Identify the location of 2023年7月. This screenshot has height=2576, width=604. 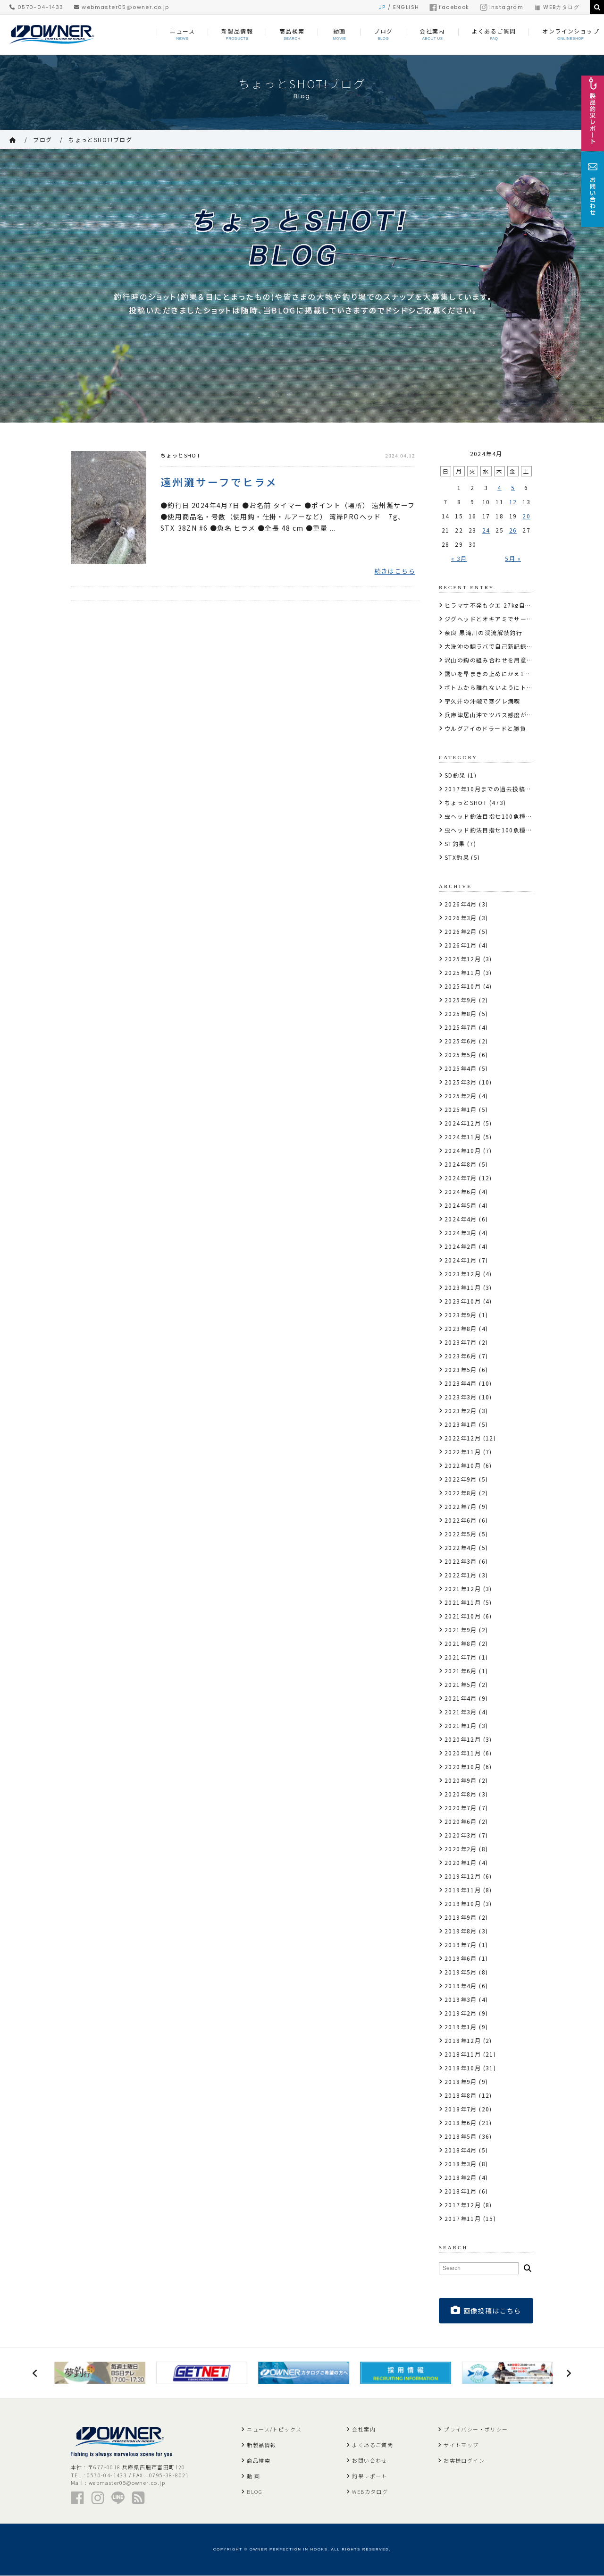
(461, 1342).